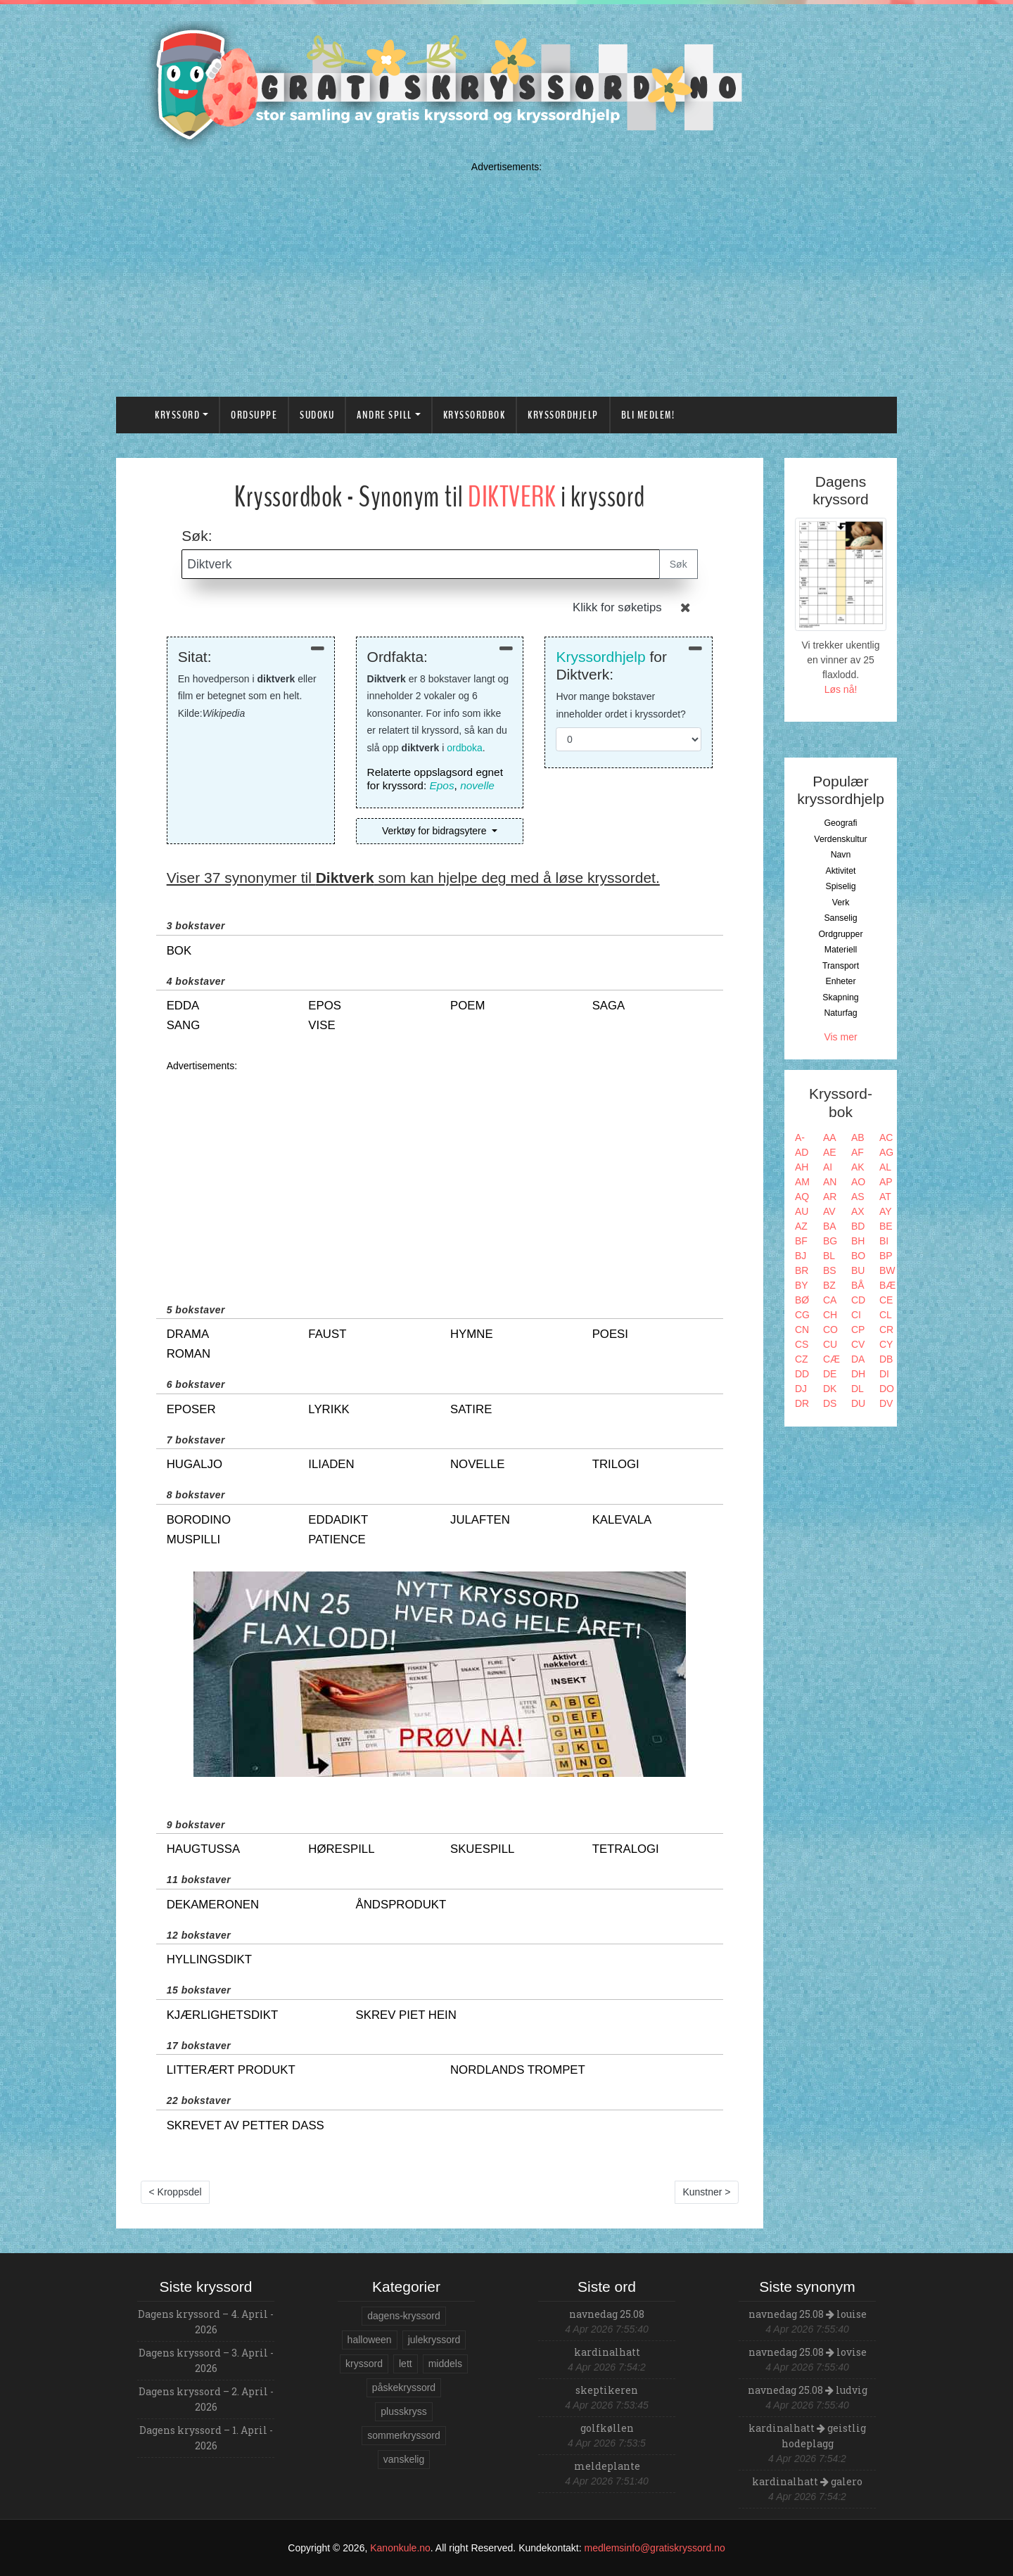  What do you see at coordinates (840, 1036) in the screenshot?
I see `Vis mer` at bounding box center [840, 1036].